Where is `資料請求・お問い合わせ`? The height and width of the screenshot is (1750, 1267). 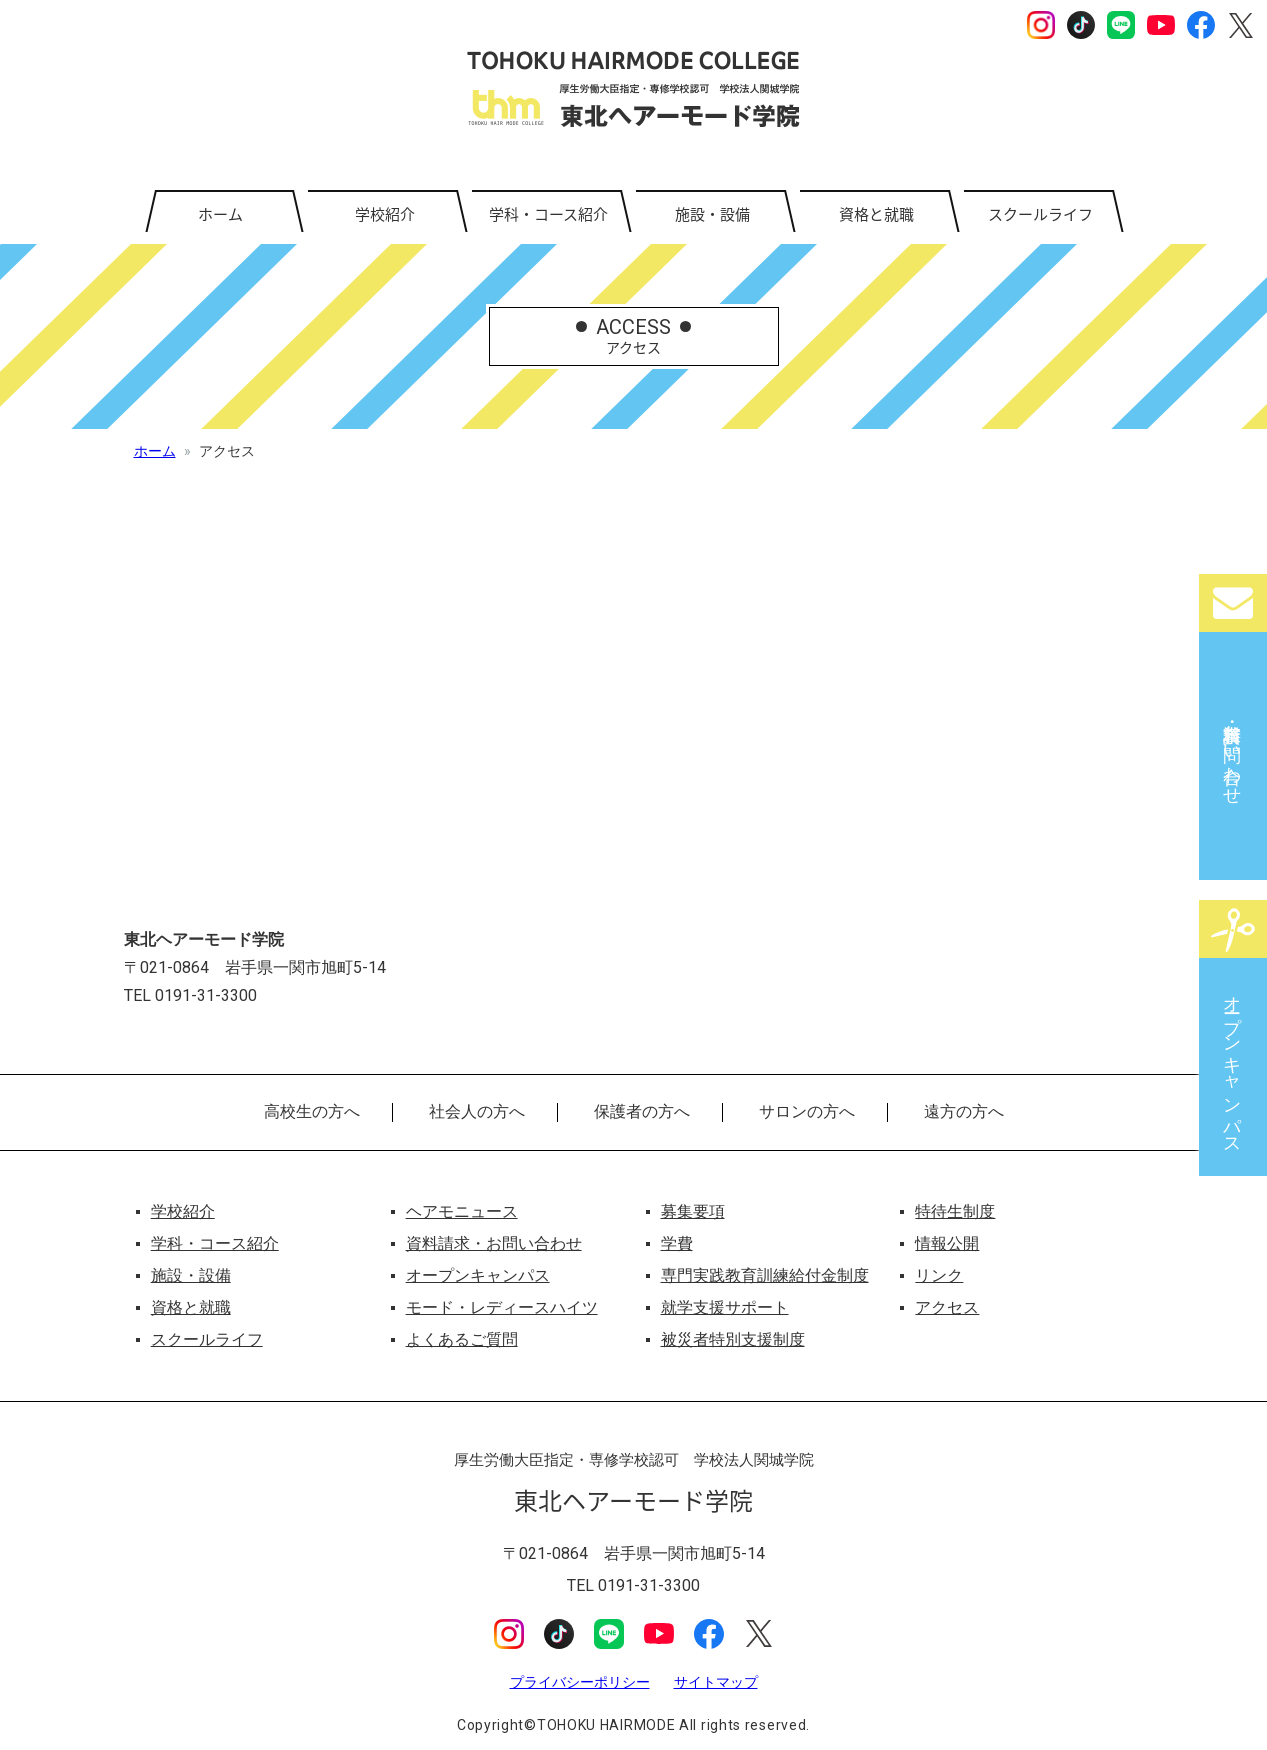 資料請求・お問い合わせ is located at coordinates (1232, 754).